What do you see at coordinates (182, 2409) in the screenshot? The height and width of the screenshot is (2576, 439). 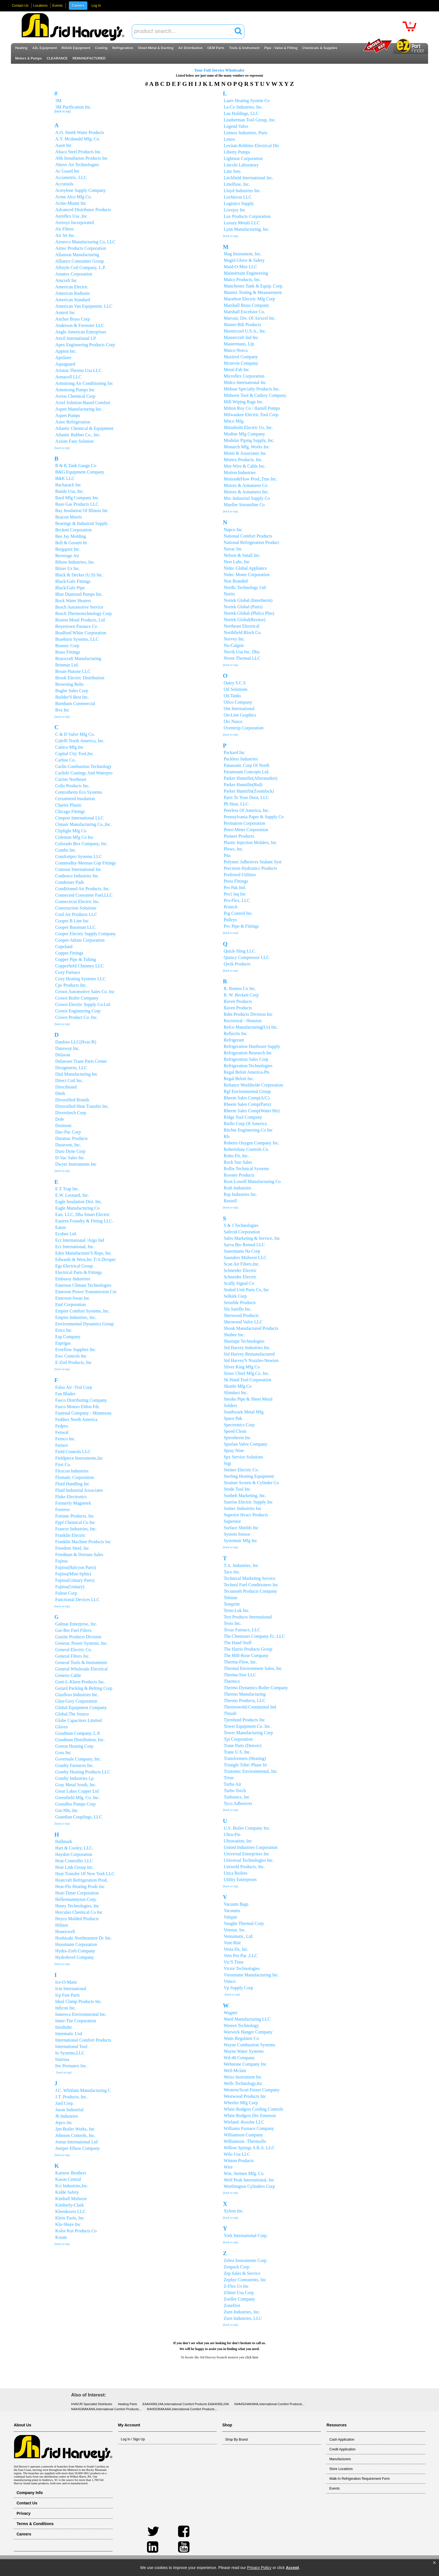 I see `N4H5S36AKAAA,International Comfort Products...` at bounding box center [182, 2409].